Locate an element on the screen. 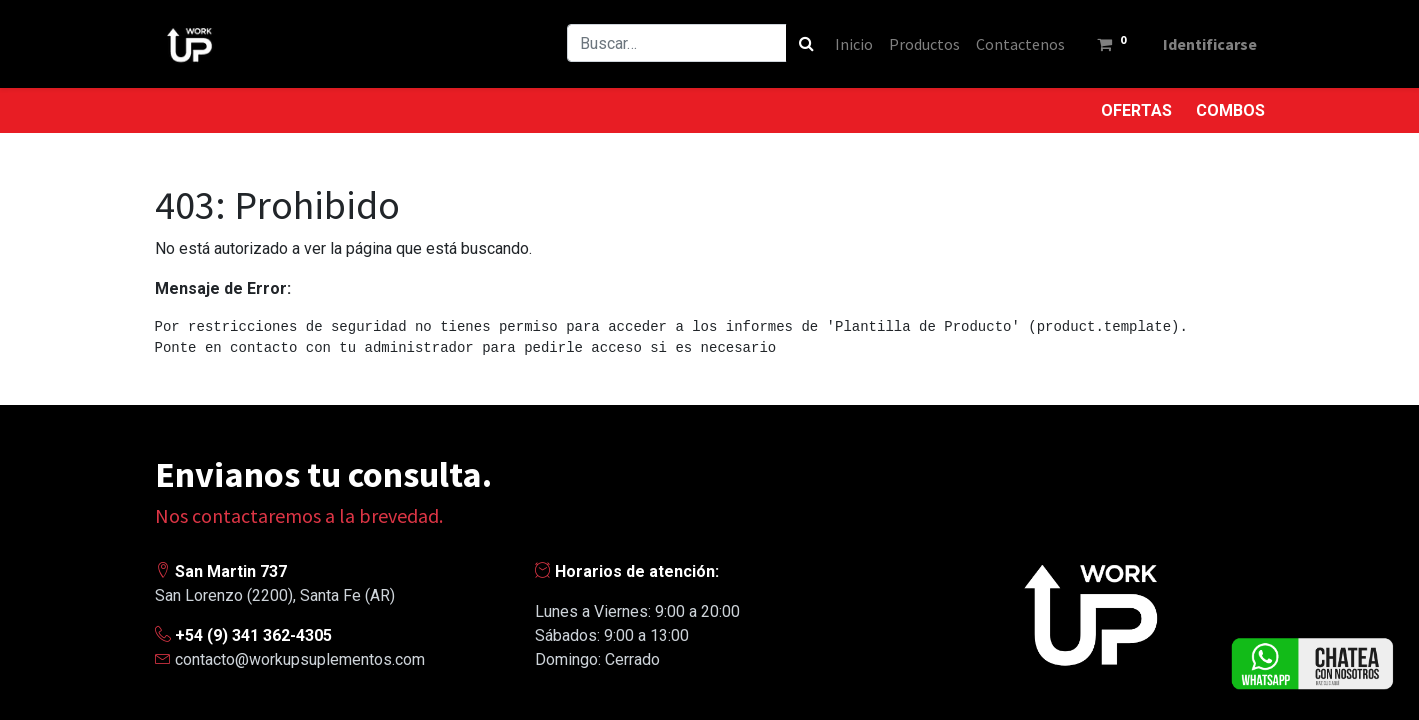 Image resolution: width=1419 pixels, height=720 pixels. Identificarse is located at coordinates (1210, 44).